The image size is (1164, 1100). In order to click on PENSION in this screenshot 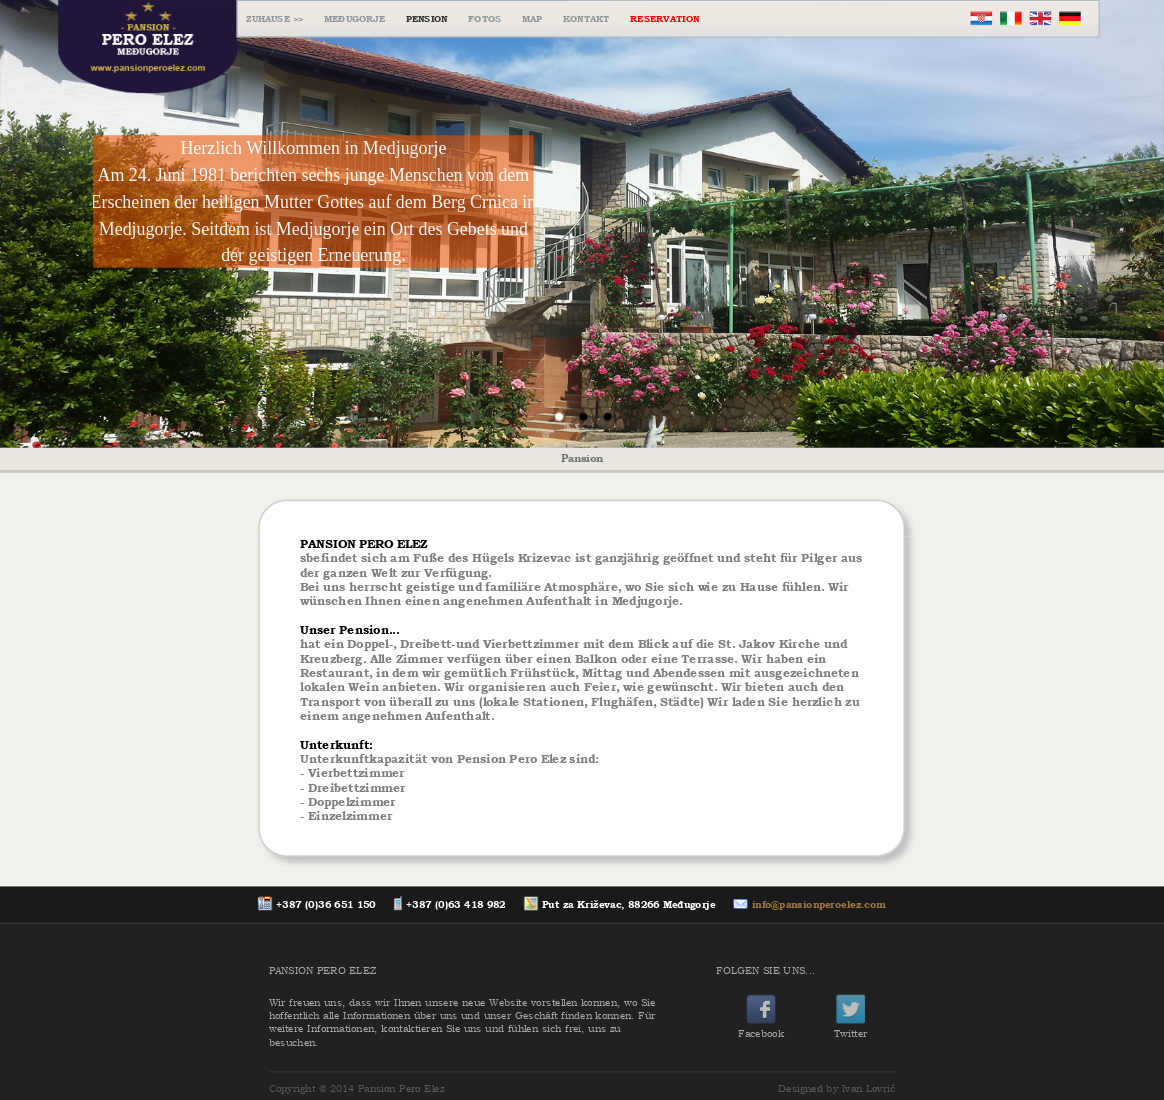, I will do `click(427, 18)`.